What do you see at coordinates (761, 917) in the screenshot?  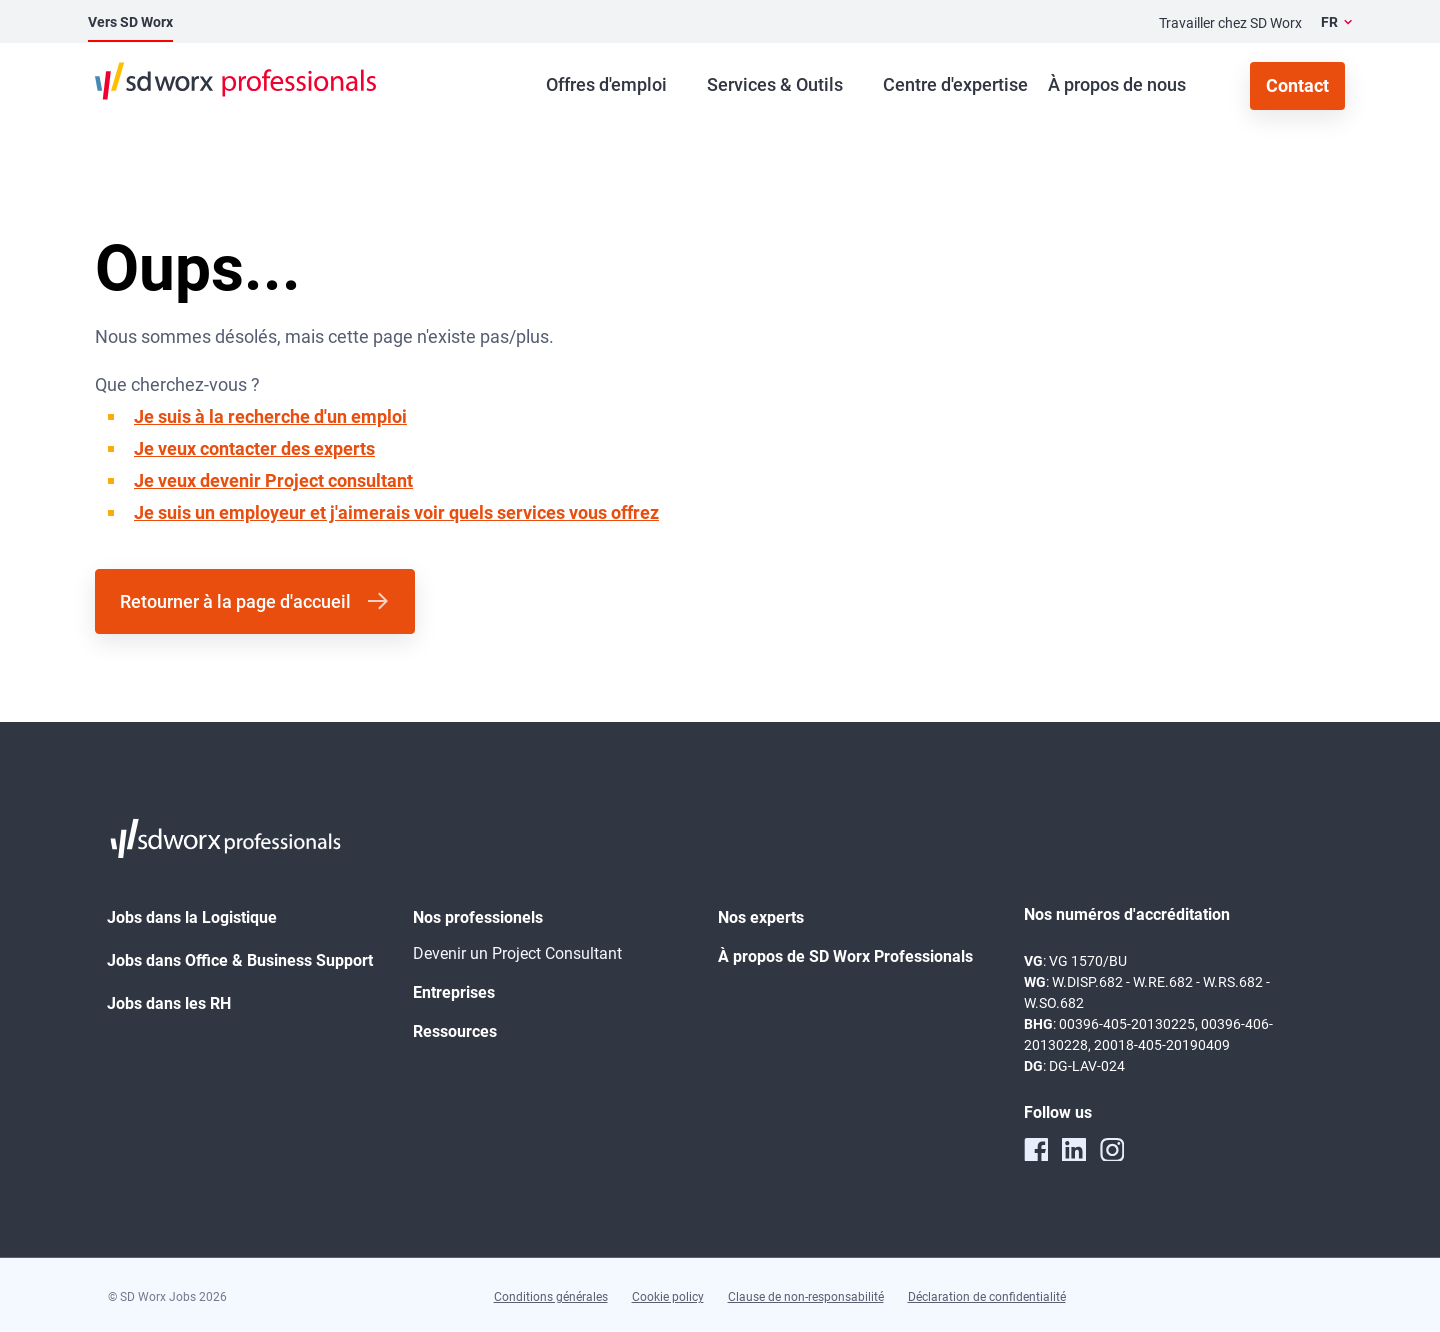 I see `Nos experts` at bounding box center [761, 917].